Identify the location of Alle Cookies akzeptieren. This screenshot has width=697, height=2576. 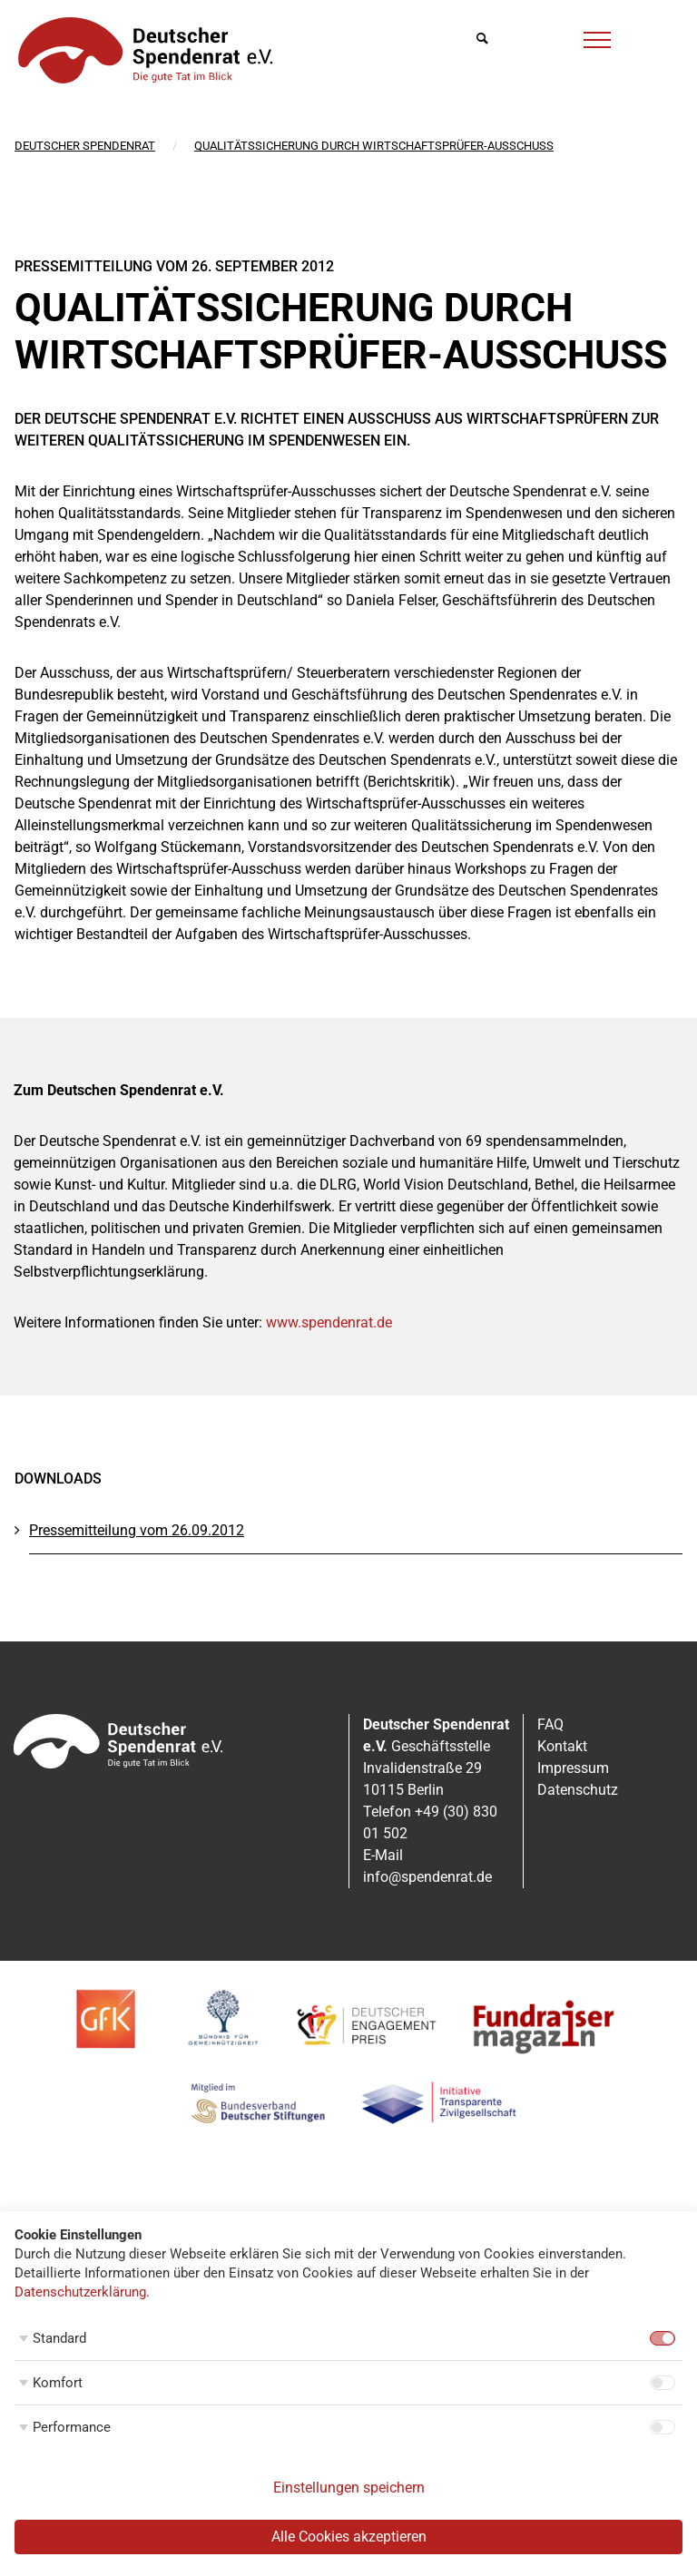
(349, 2536).